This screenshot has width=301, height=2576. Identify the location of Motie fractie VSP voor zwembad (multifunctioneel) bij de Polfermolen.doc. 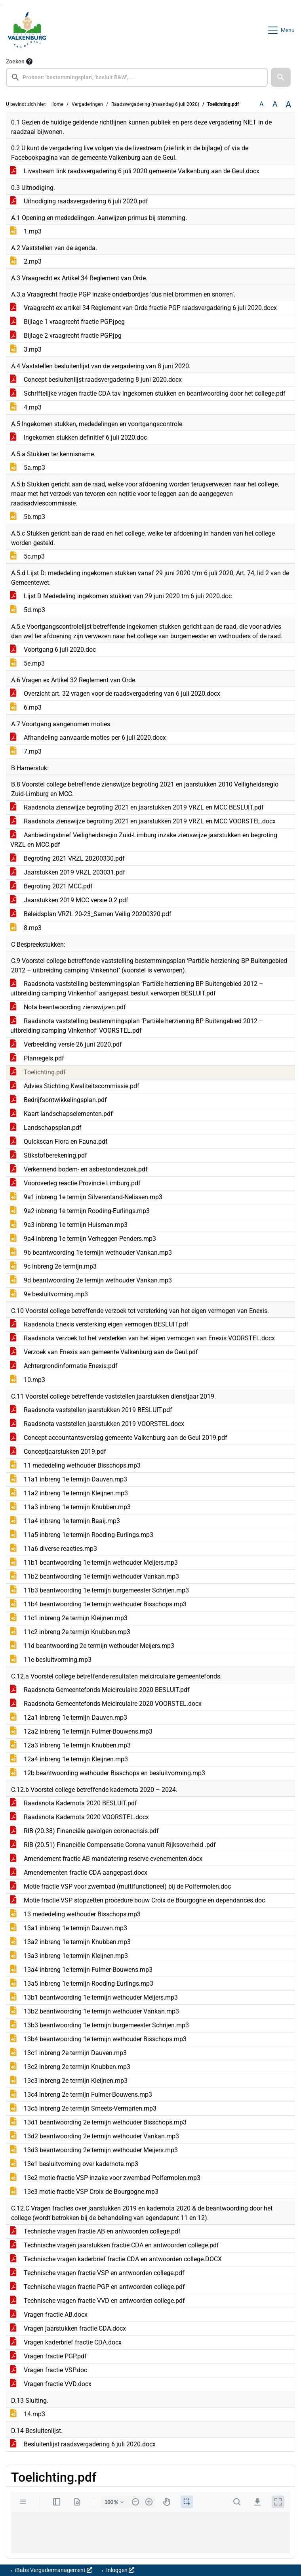
(120, 1886).